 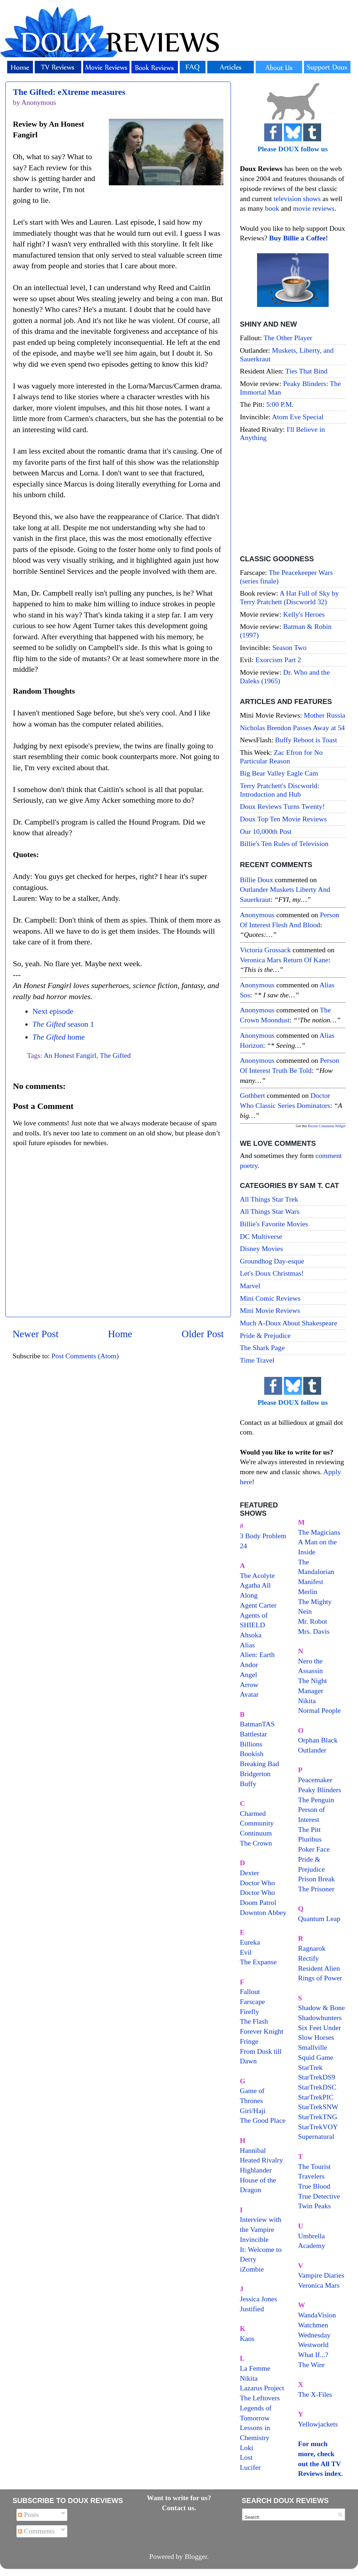 I want to click on Downton Abbey, so click(x=263, y=1912).